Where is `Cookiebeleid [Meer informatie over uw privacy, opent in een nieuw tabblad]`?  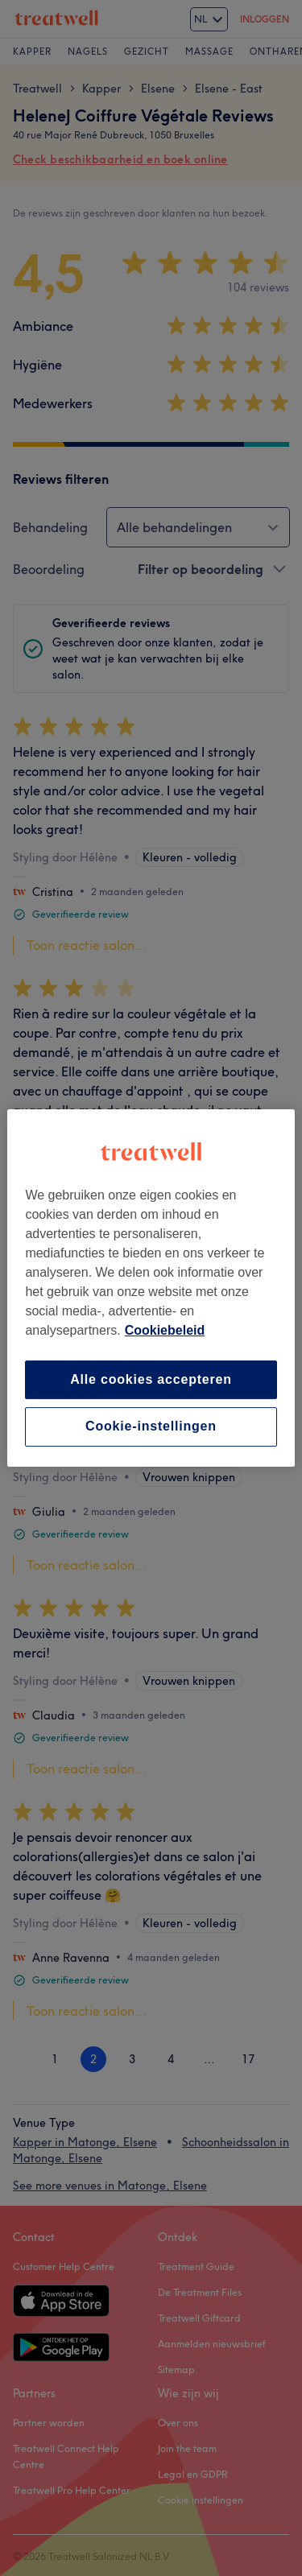
Cookiebeleid [Meer informatie over uw privacy, opent in een nieuw tabblad] is located at coordinates (165, 1330).